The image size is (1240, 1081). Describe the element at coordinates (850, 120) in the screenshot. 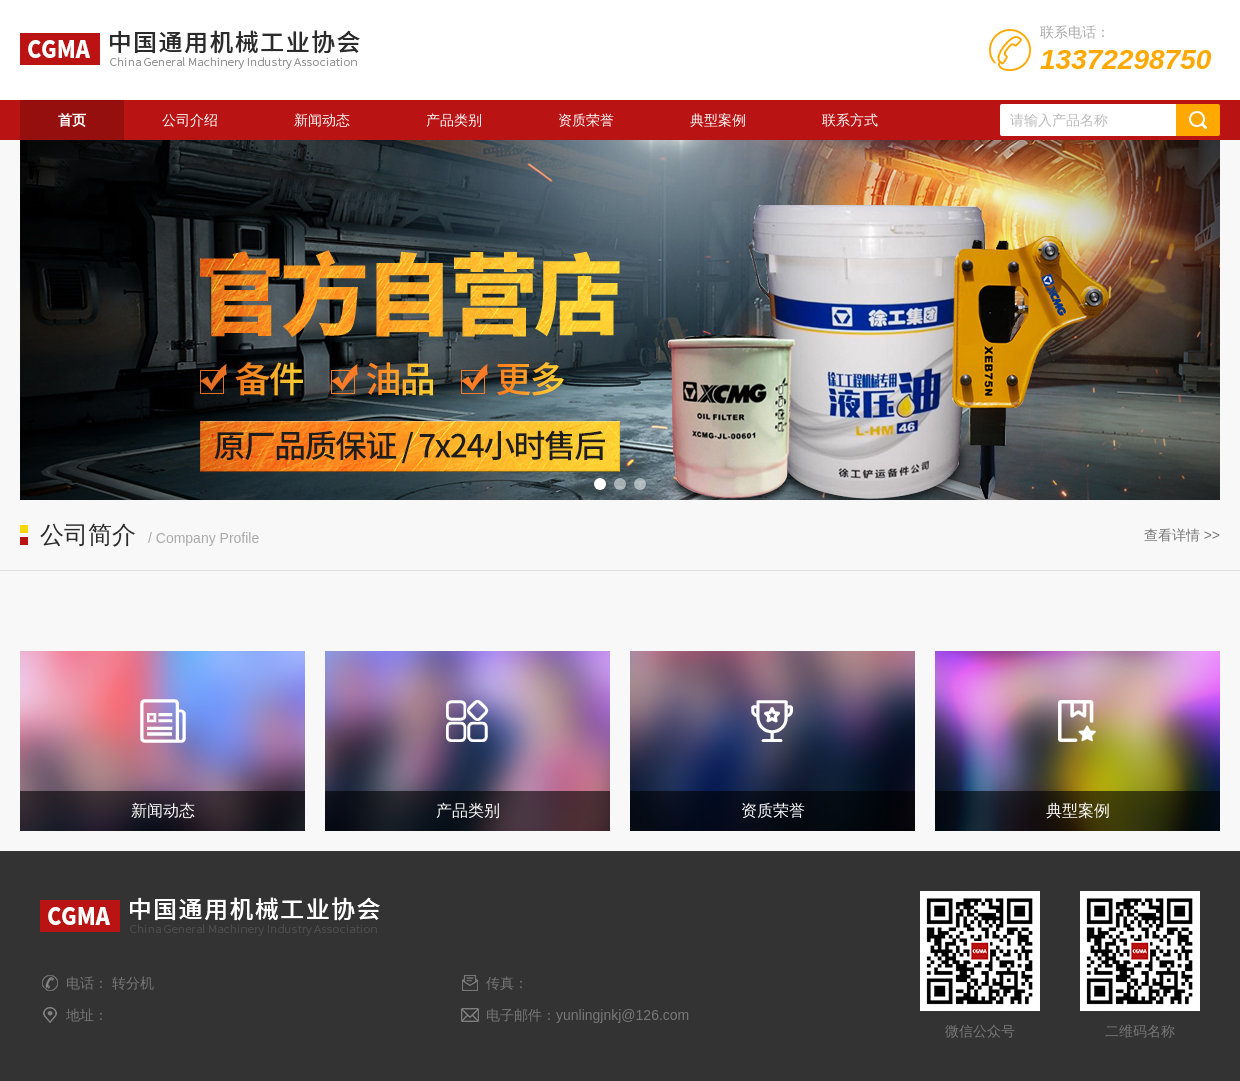

I see `联系方式` at that location.